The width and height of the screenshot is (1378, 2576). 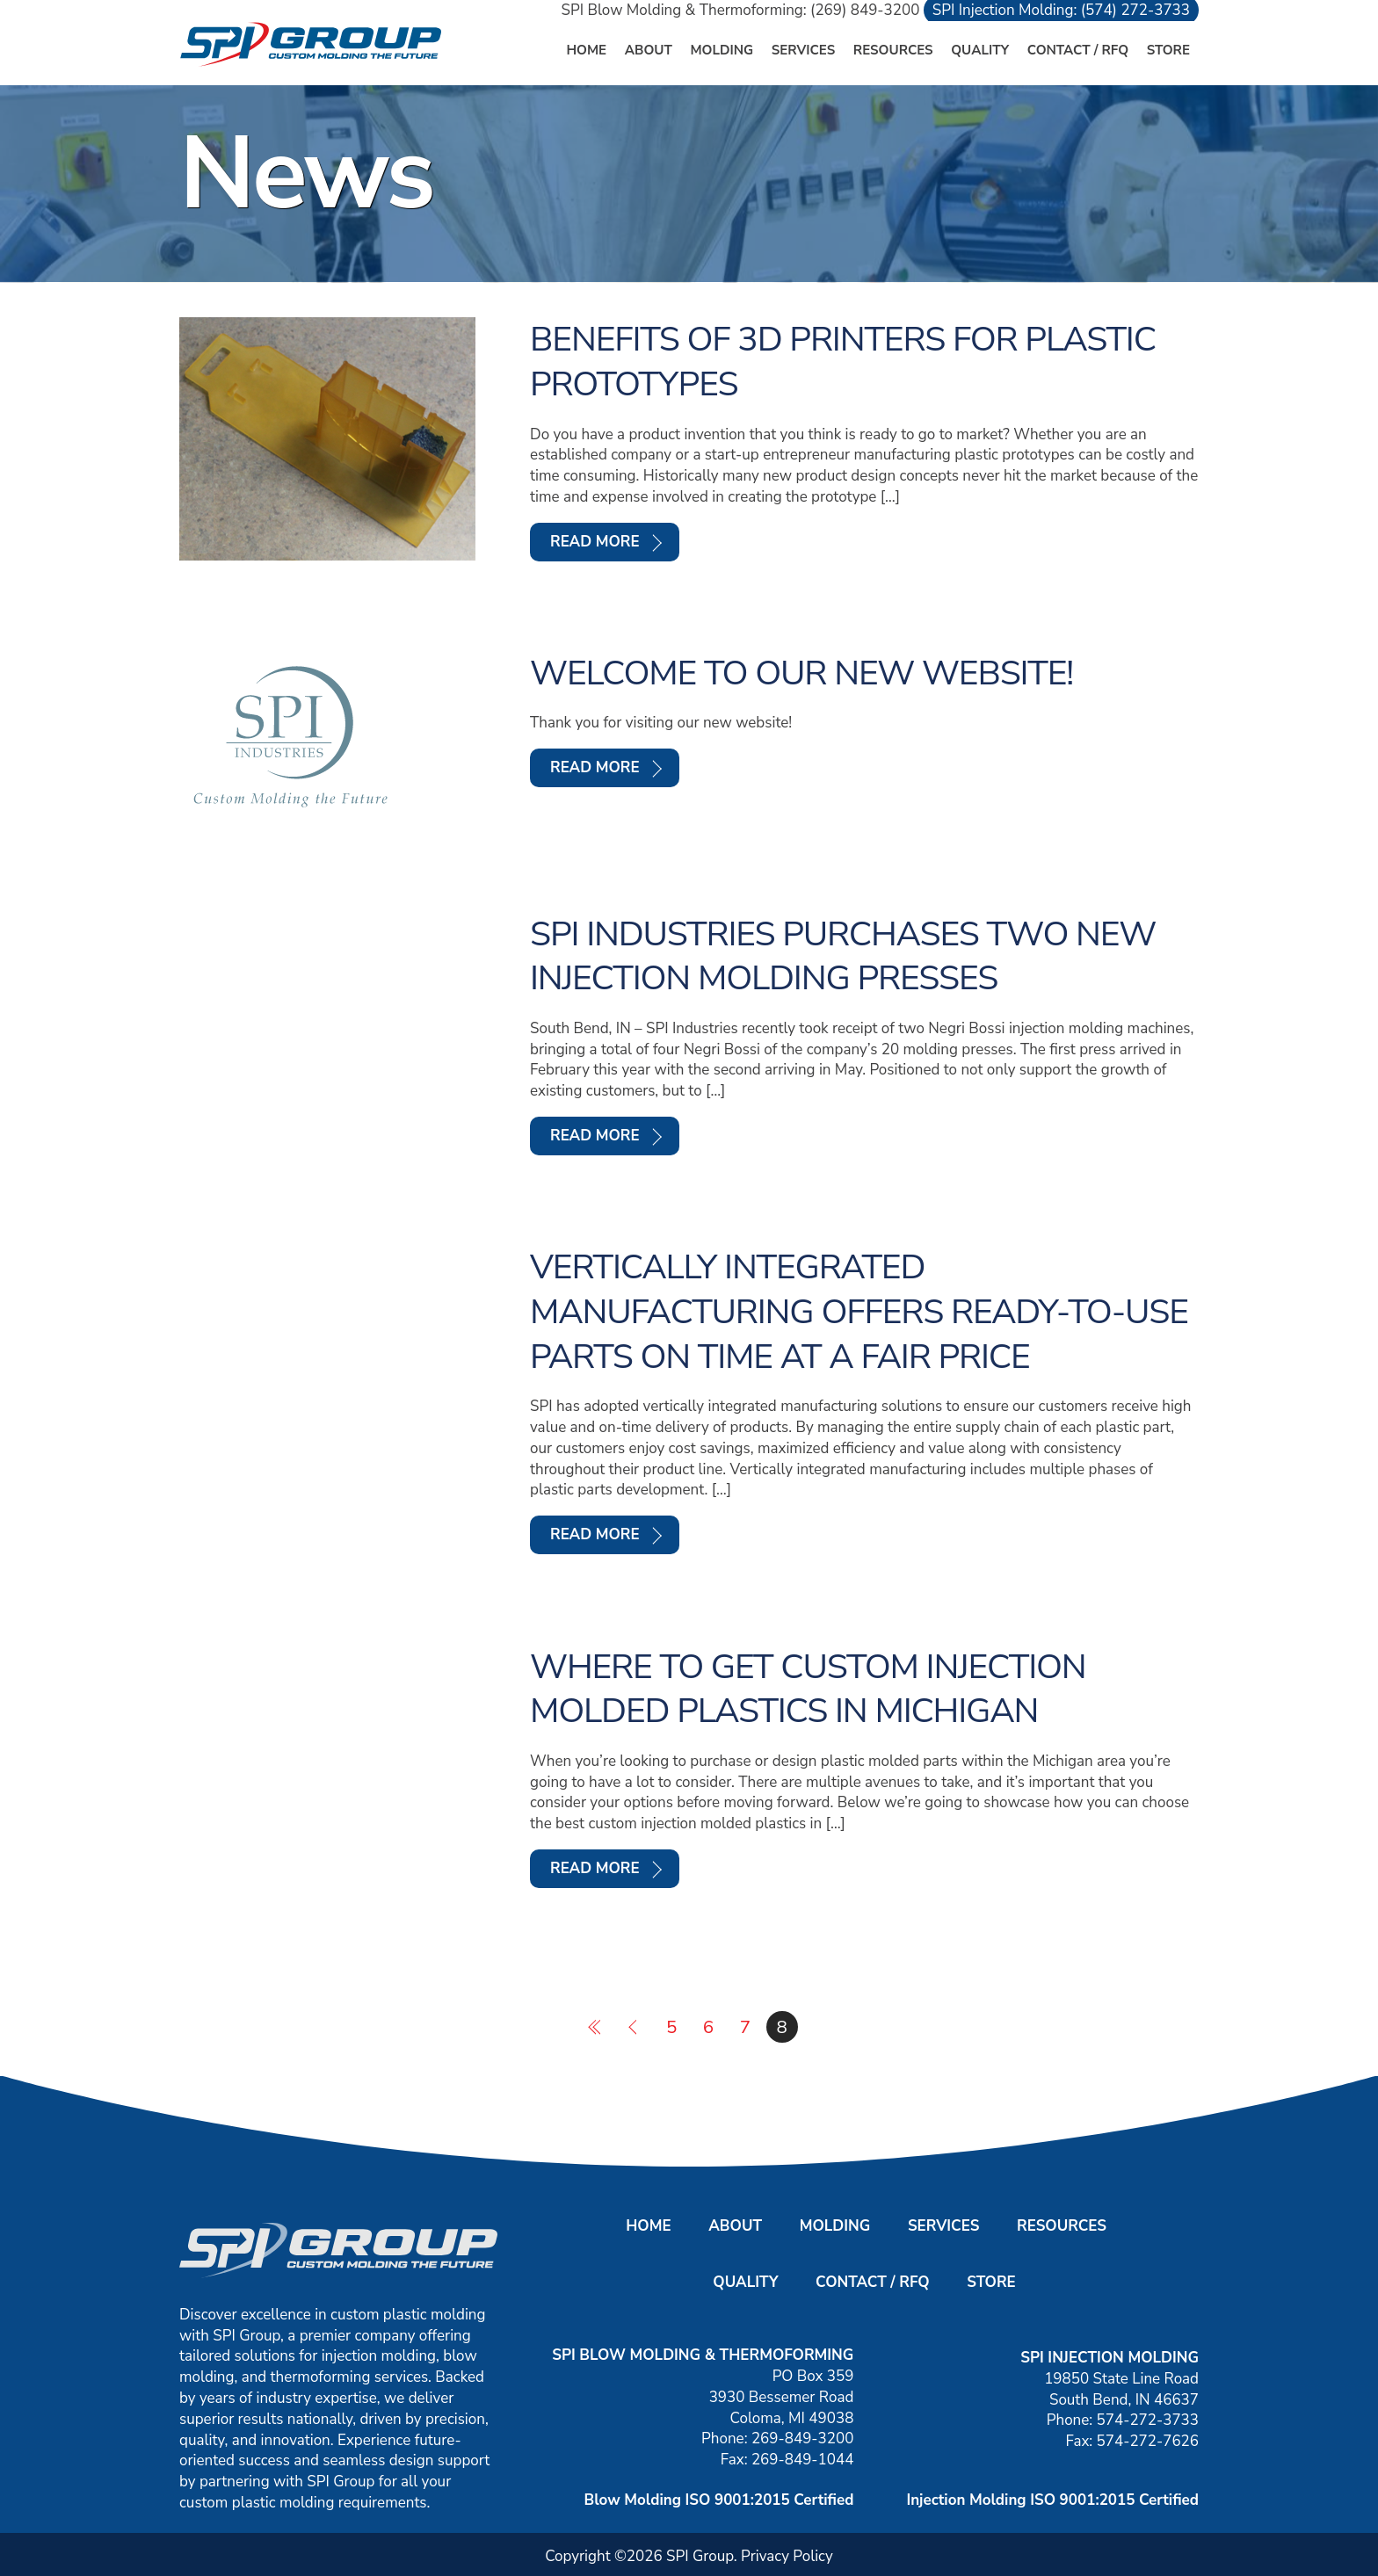 What do you see at coordinates (1148, 2420) in the screenshot?
I see `574-272-3733` at bounding box center [1148, 2420].